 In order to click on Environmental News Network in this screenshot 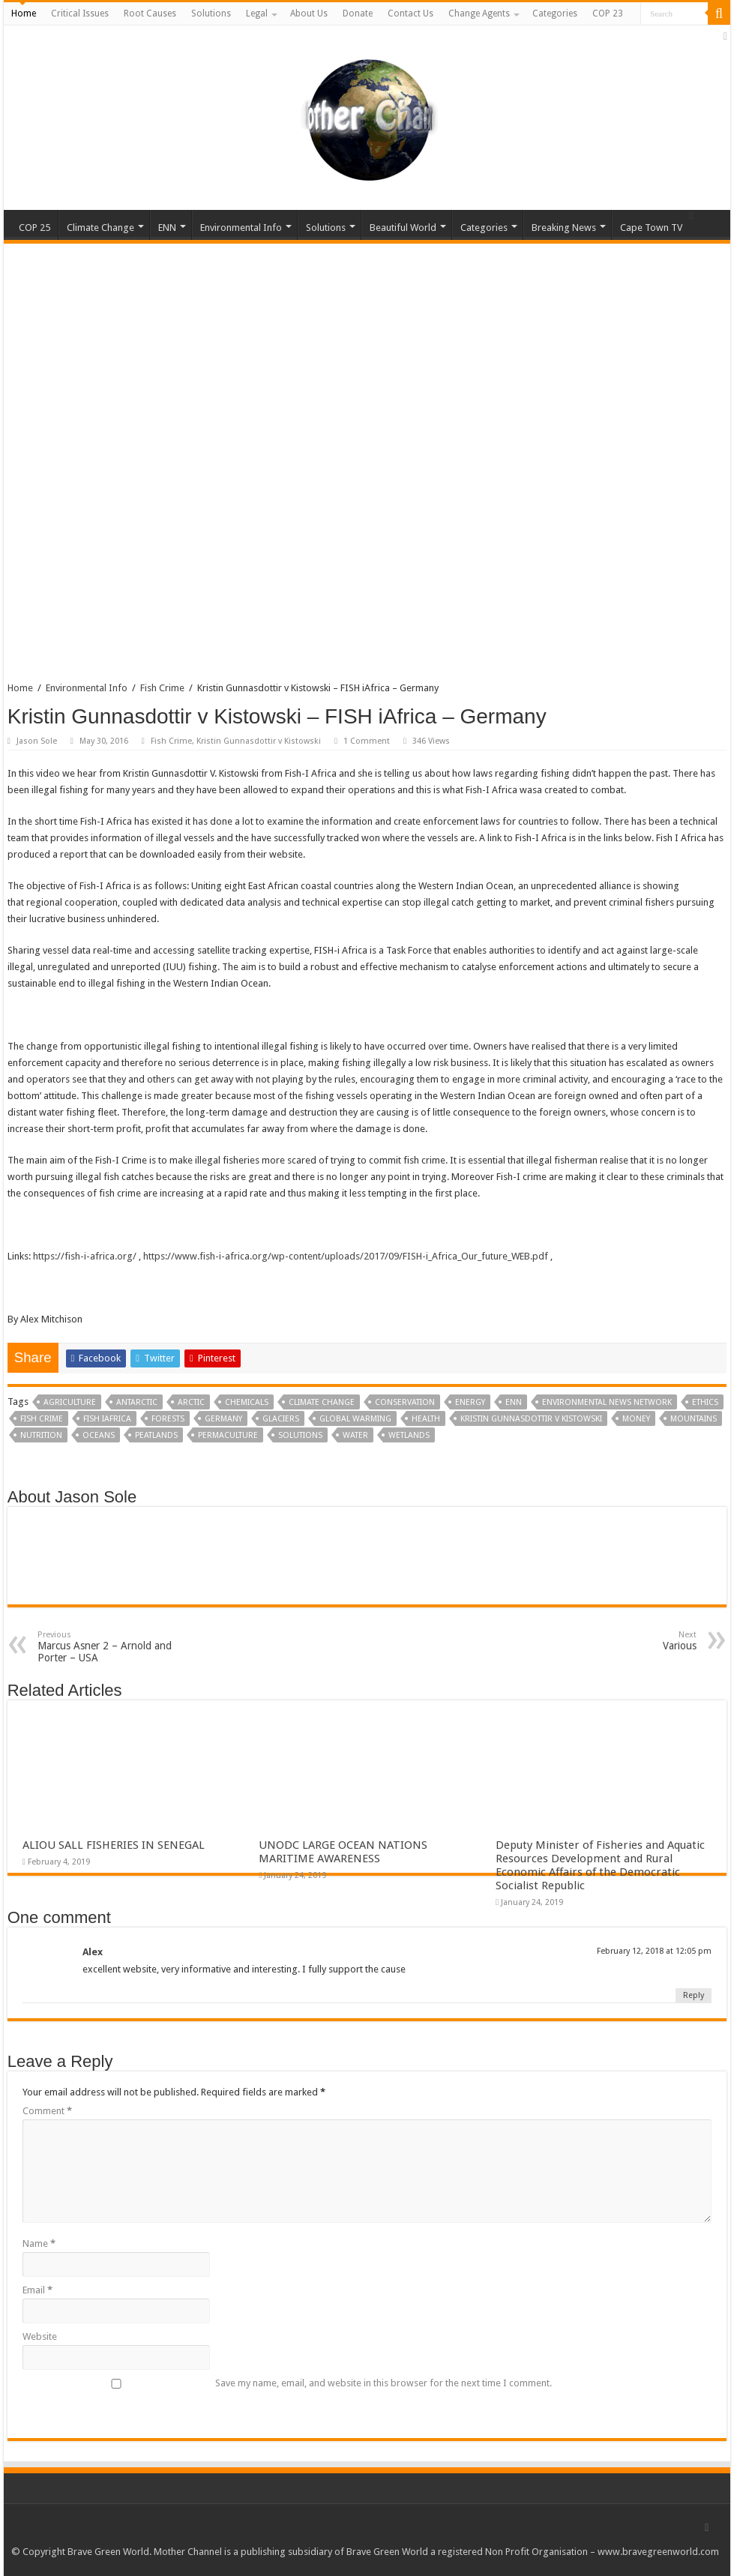, I will do `click(607, 1402)`.